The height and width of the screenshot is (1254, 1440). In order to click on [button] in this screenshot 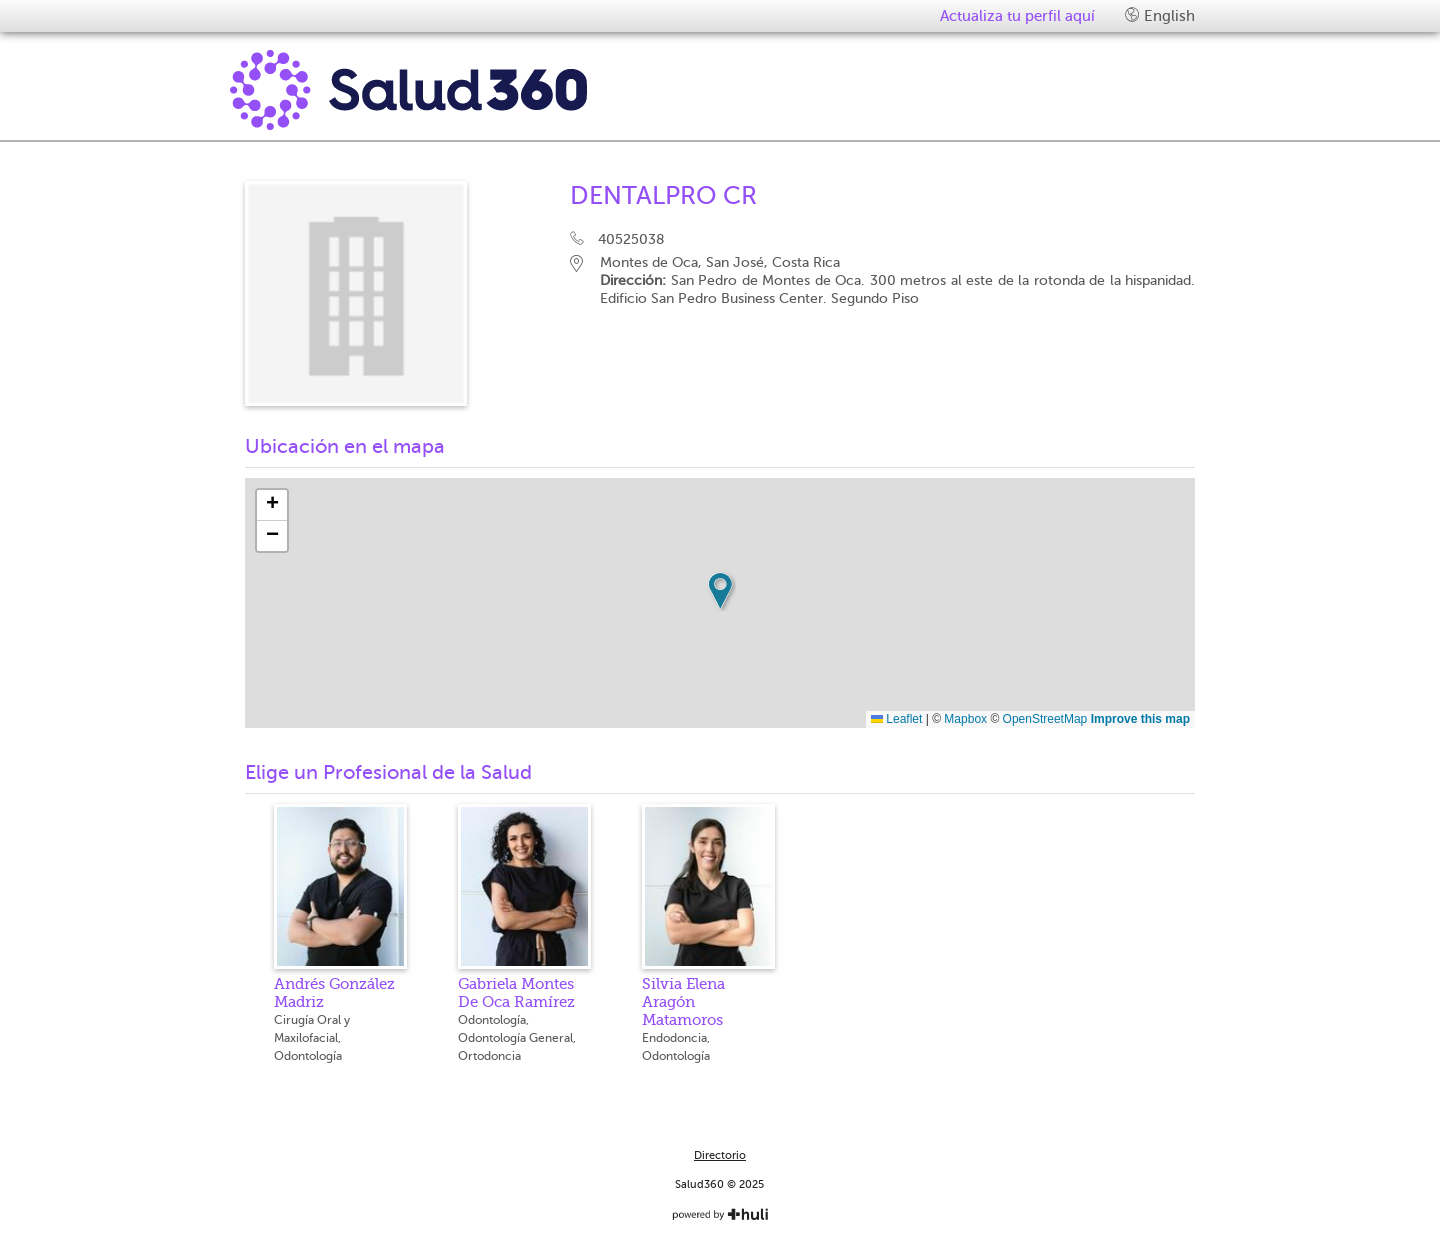, I will do `click(720, 591)`.